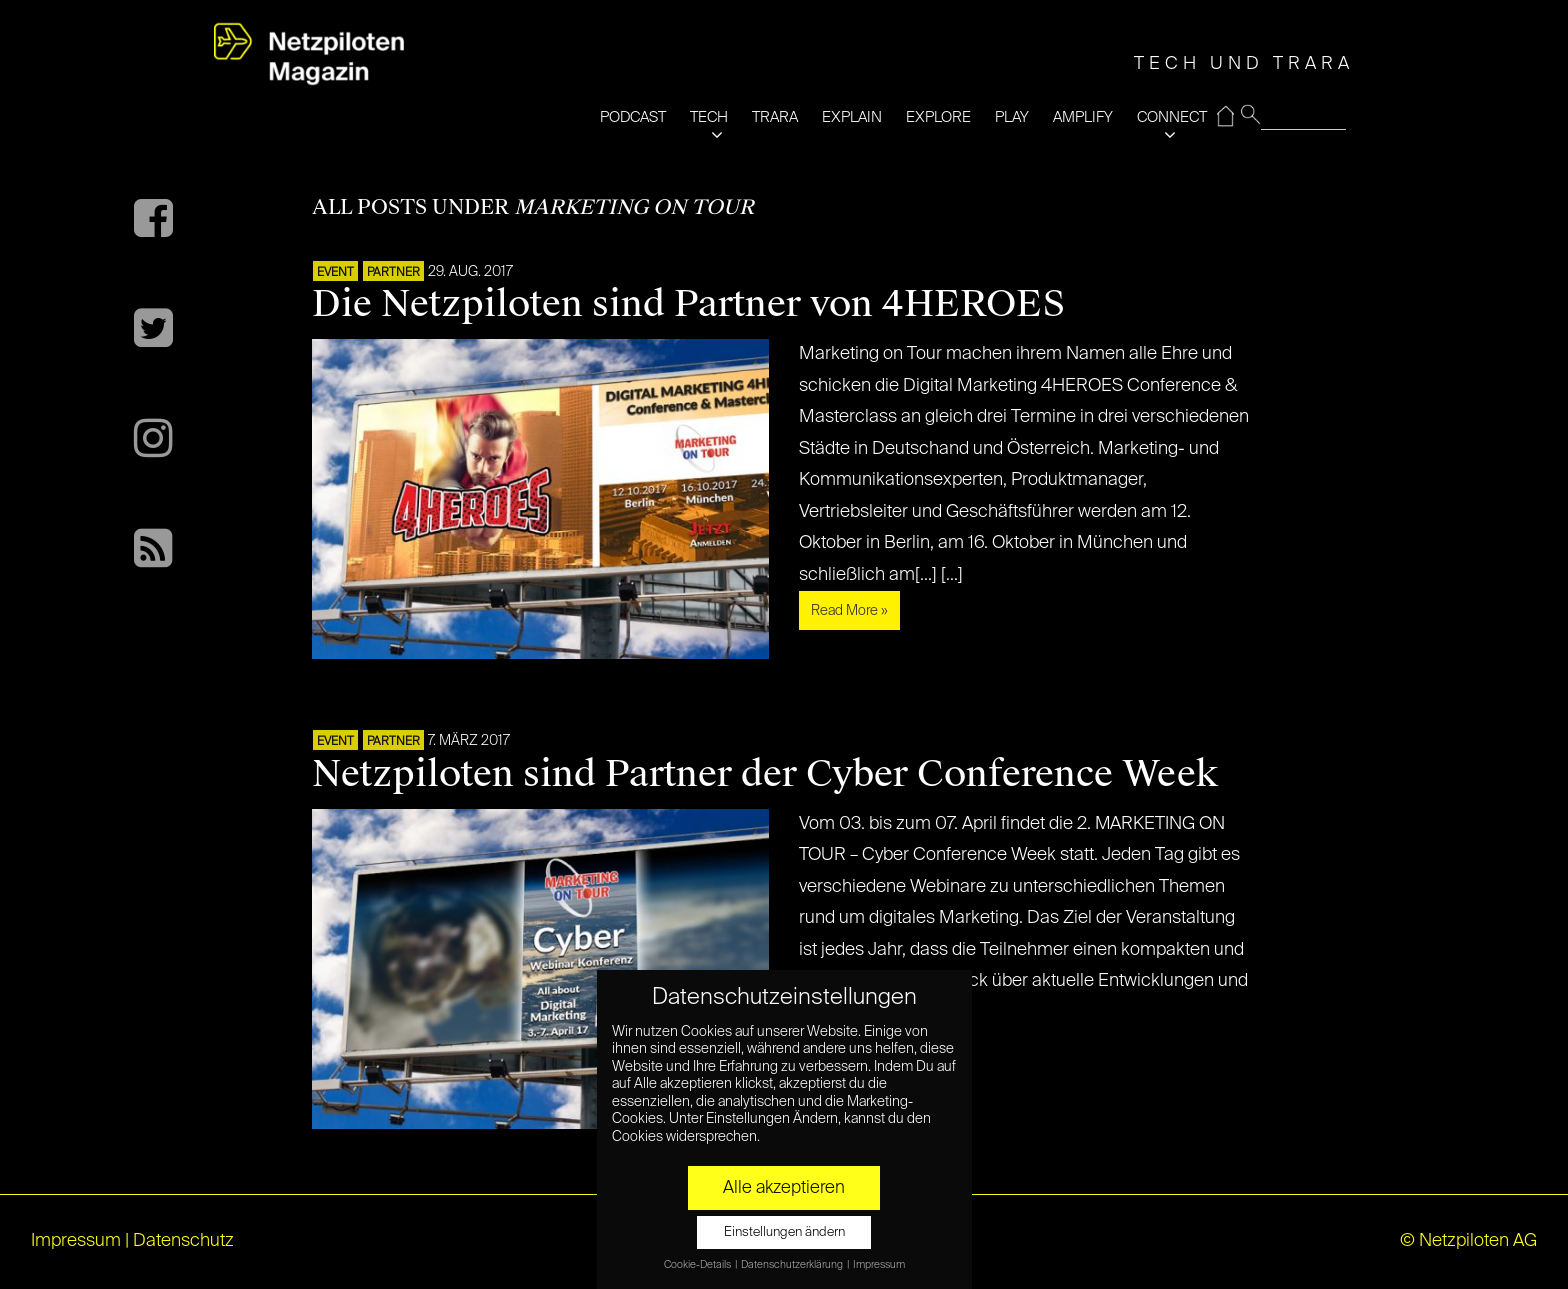 The width and height of the screenshot is (1568, 1289). Describe the element at coordinates (765, 774) in the screenshot. I see `Netzpiloten sind Partner der Cyber Conference Week` at that location.